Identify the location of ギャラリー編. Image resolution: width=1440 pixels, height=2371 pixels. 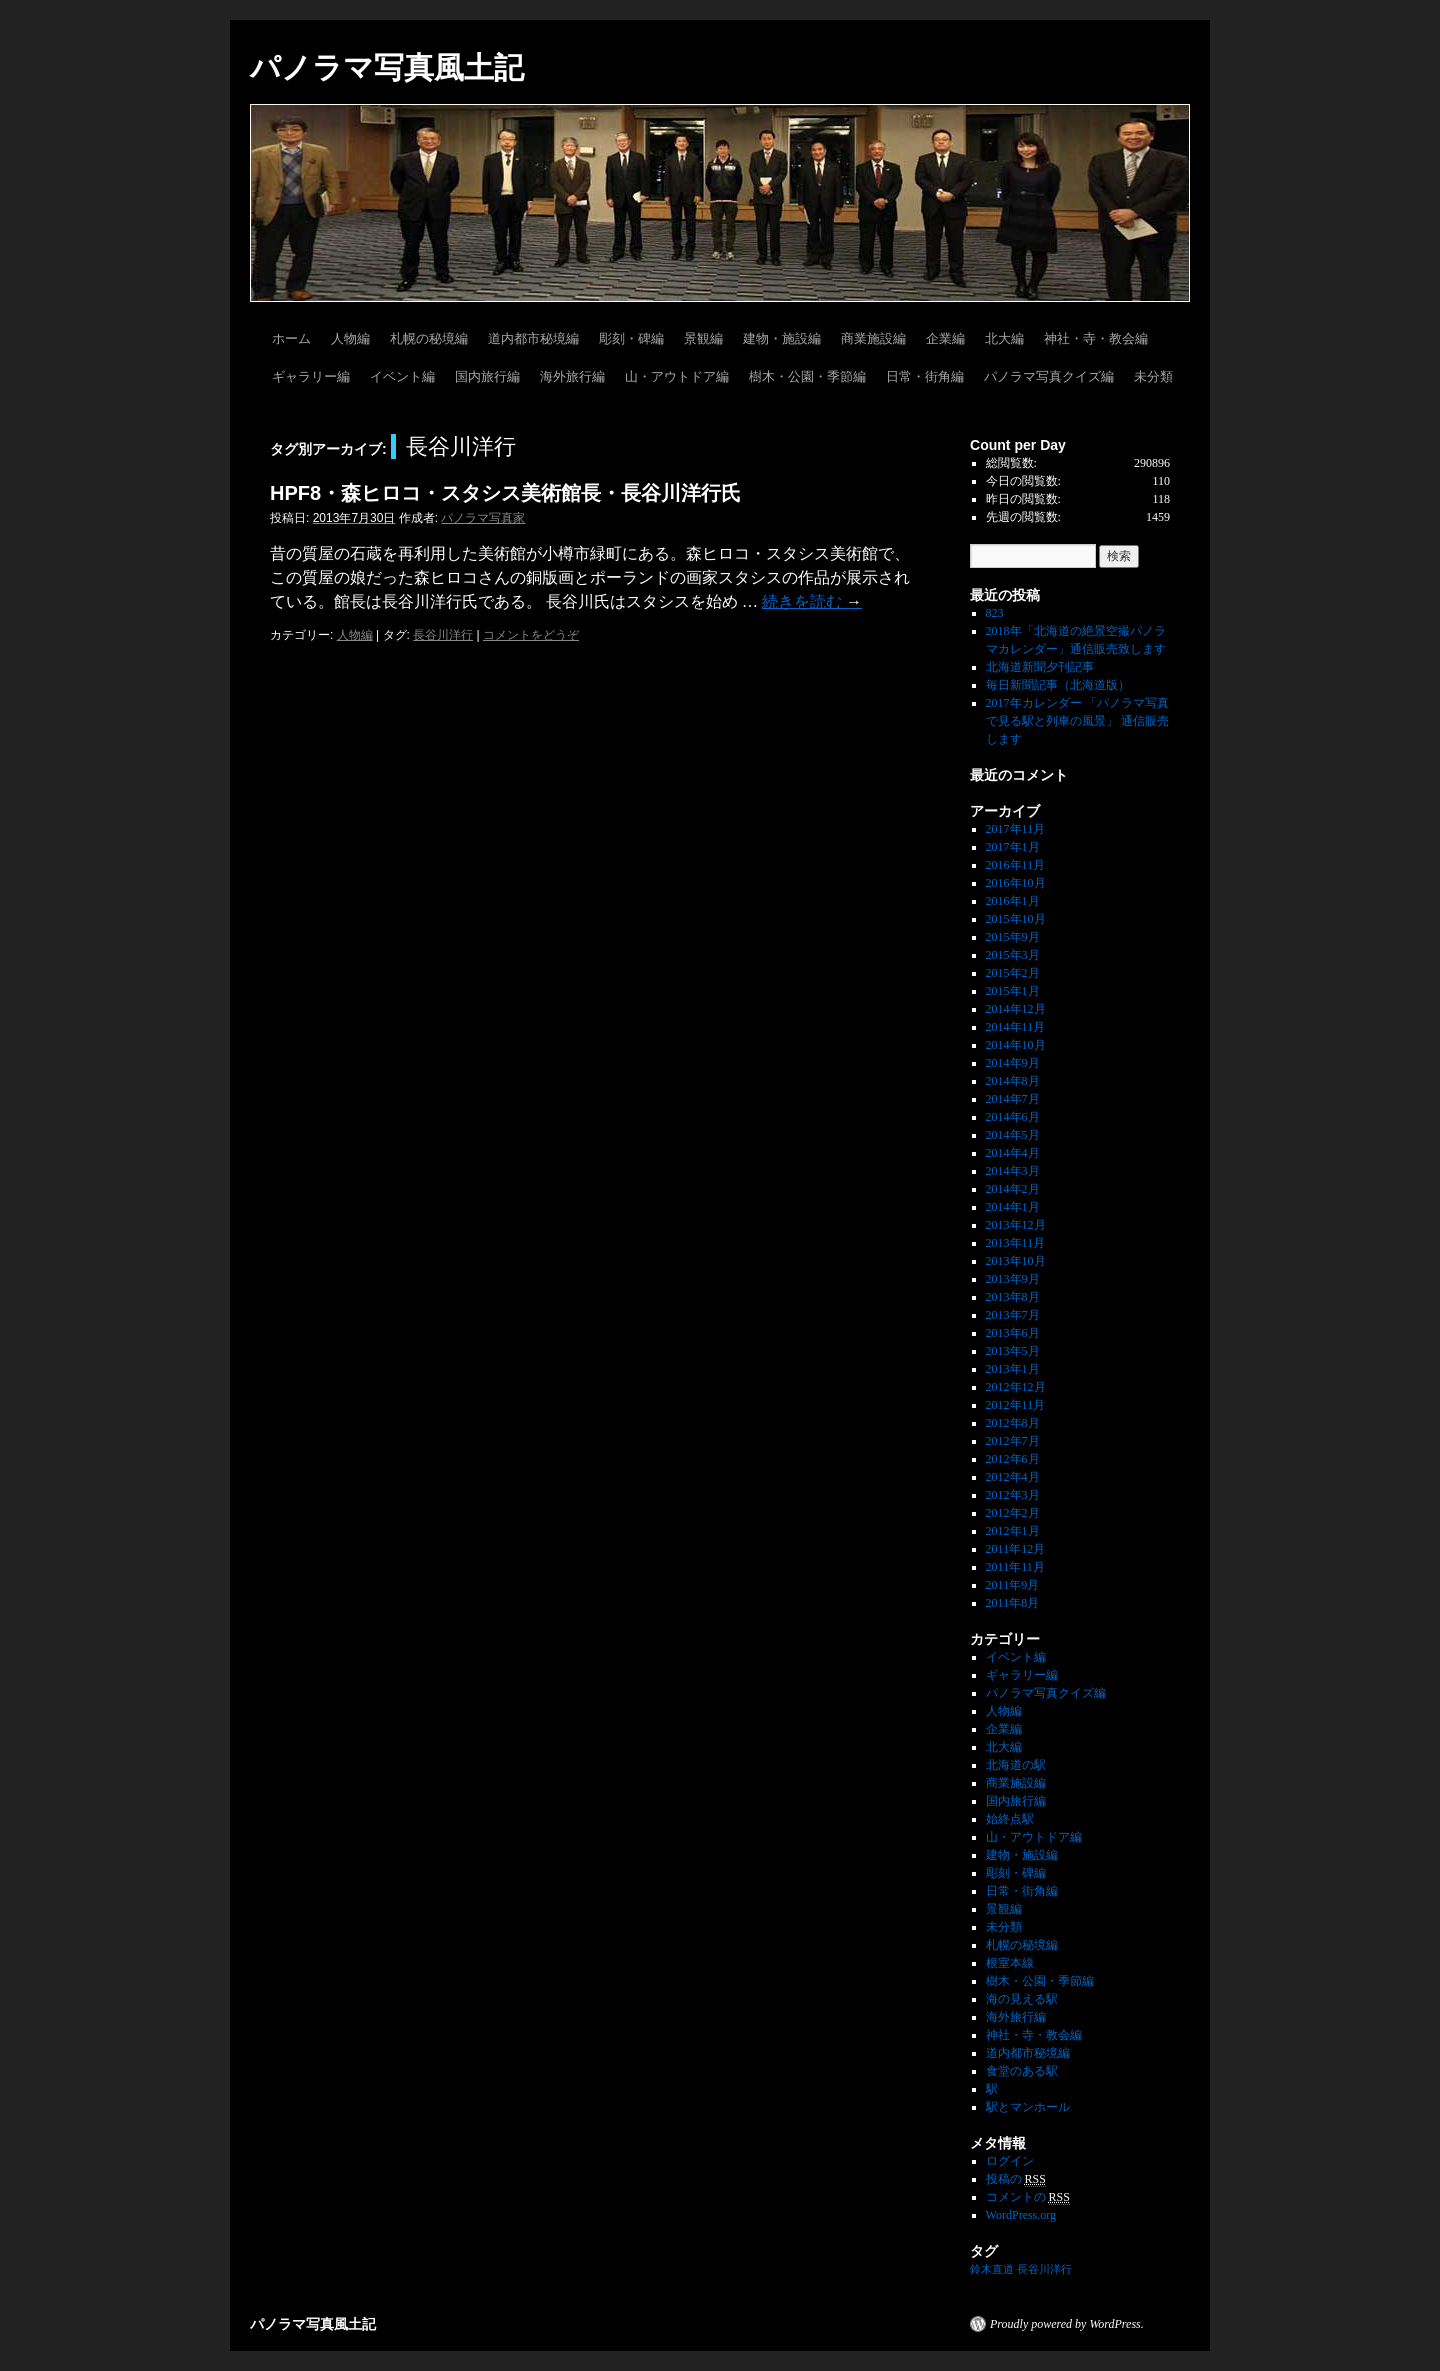
(311, 376).